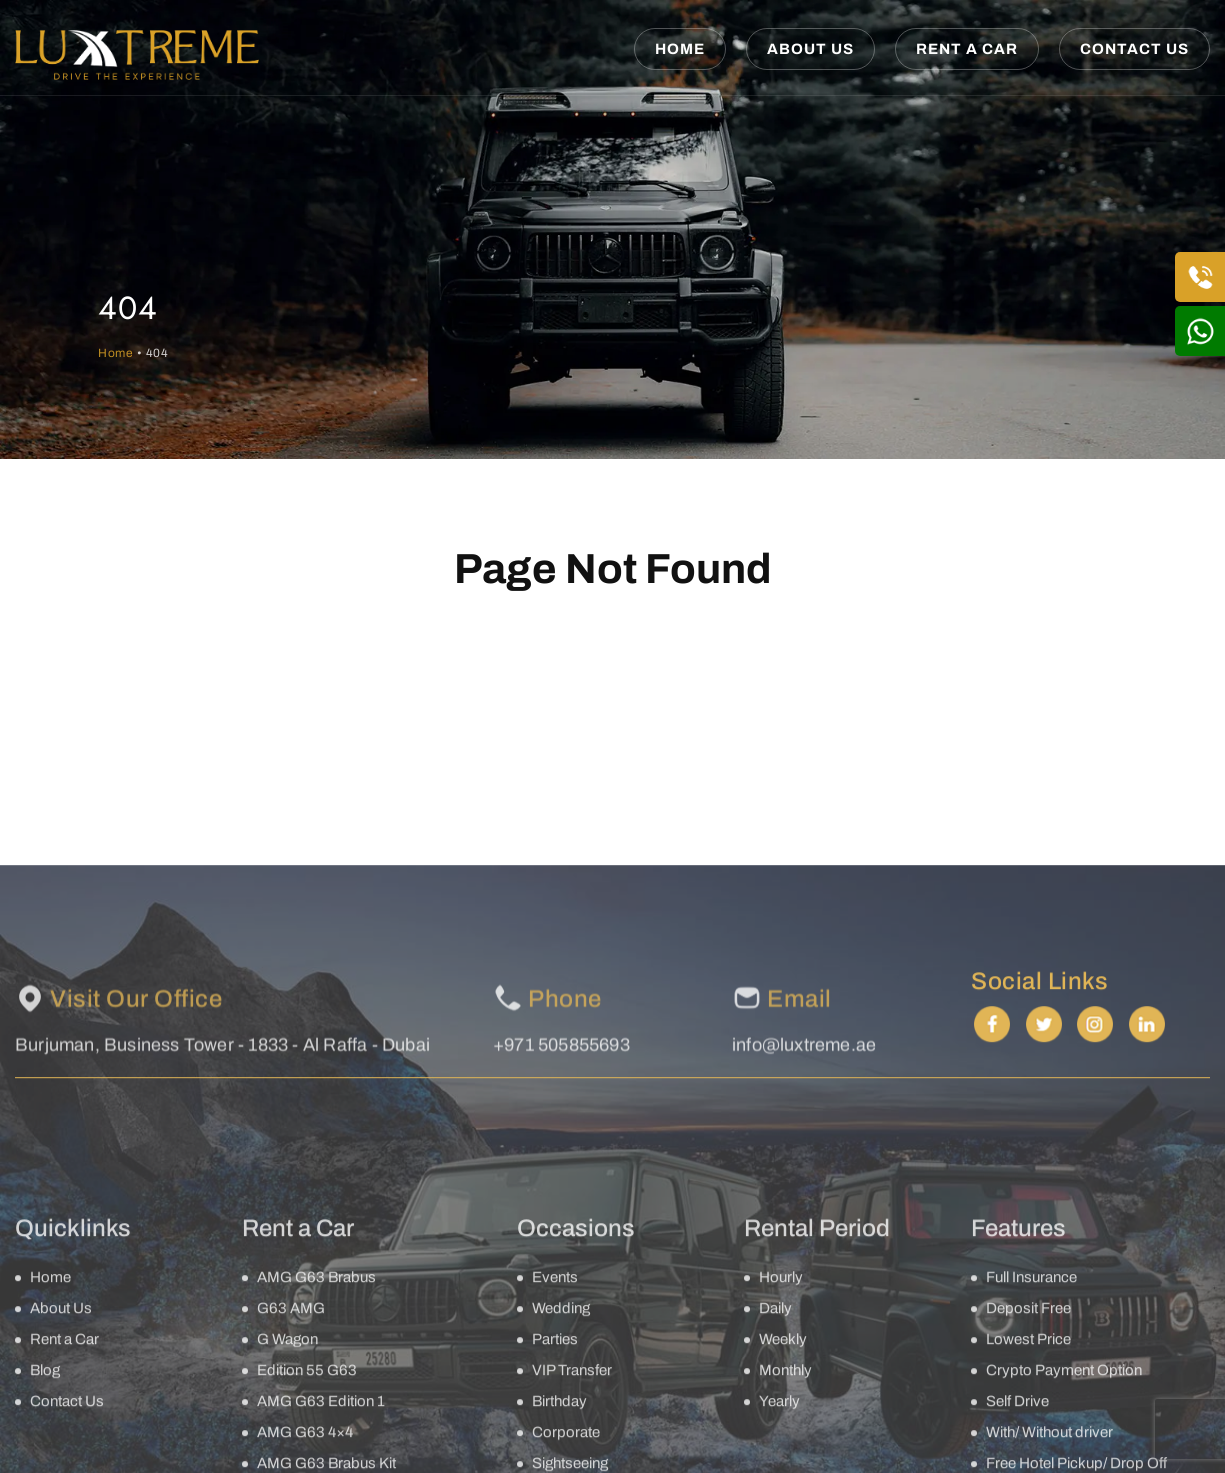  What do you see at coordinates (1134, 49) in the screenshot?
I see `Contact Us` at bounding box center [1134, 49].